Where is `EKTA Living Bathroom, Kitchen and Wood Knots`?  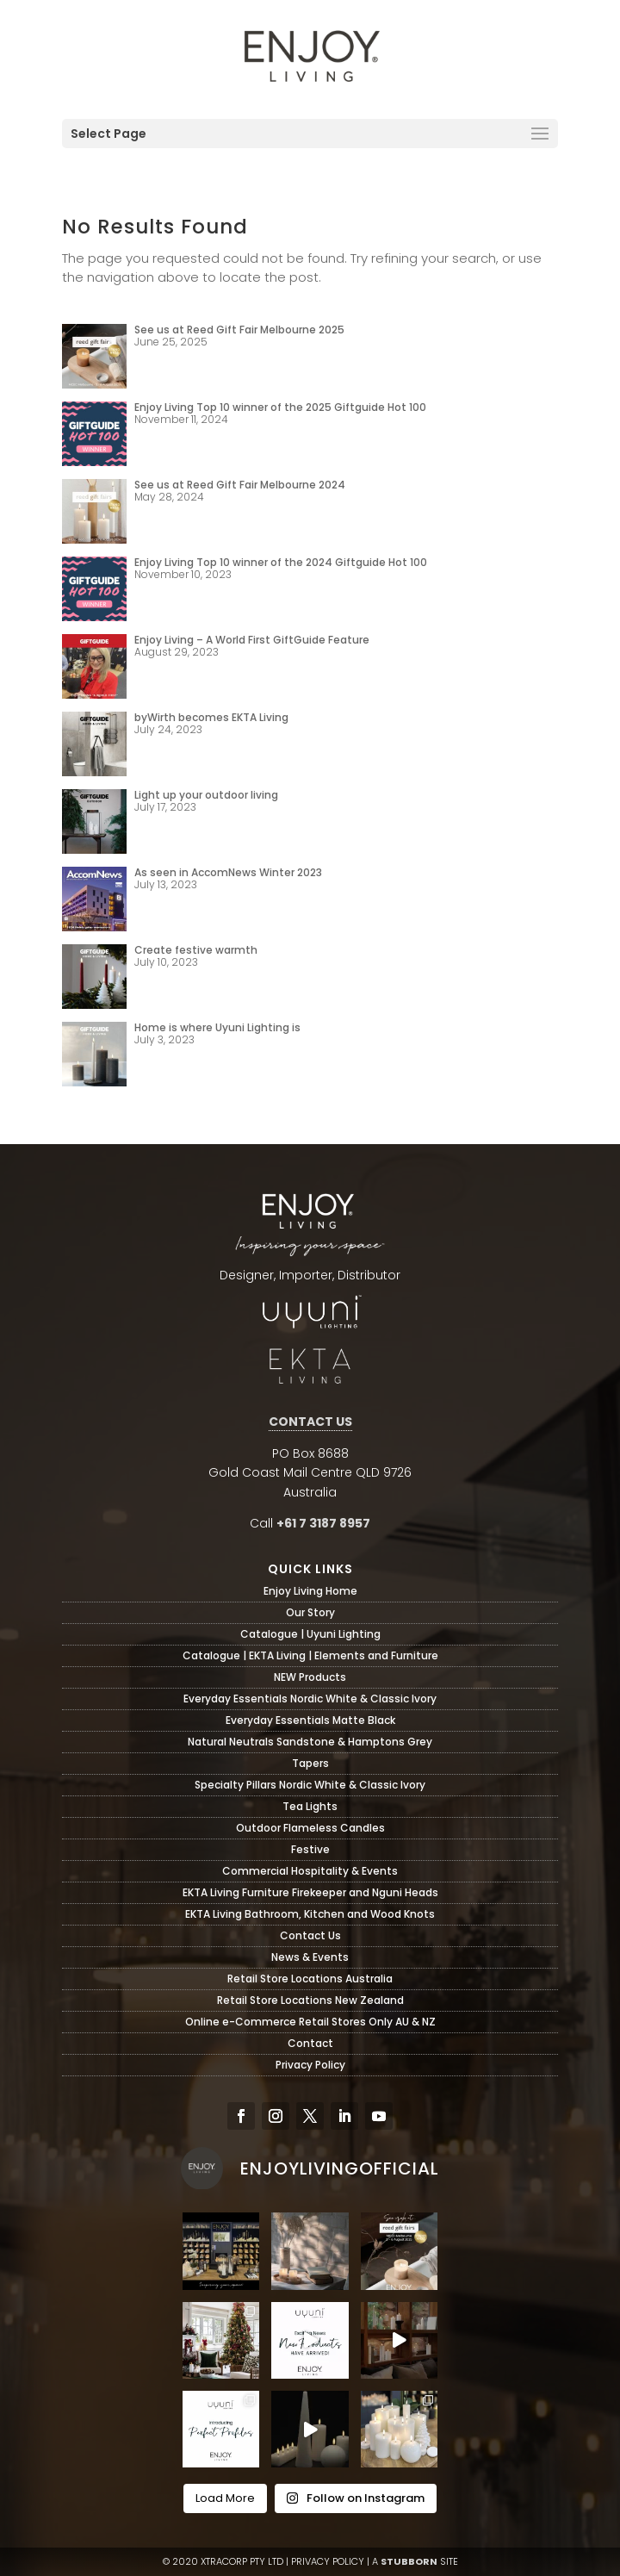
EKTA Living Bathroom, Kitchen and Wood Knots is located at coordinates (310, 1914).